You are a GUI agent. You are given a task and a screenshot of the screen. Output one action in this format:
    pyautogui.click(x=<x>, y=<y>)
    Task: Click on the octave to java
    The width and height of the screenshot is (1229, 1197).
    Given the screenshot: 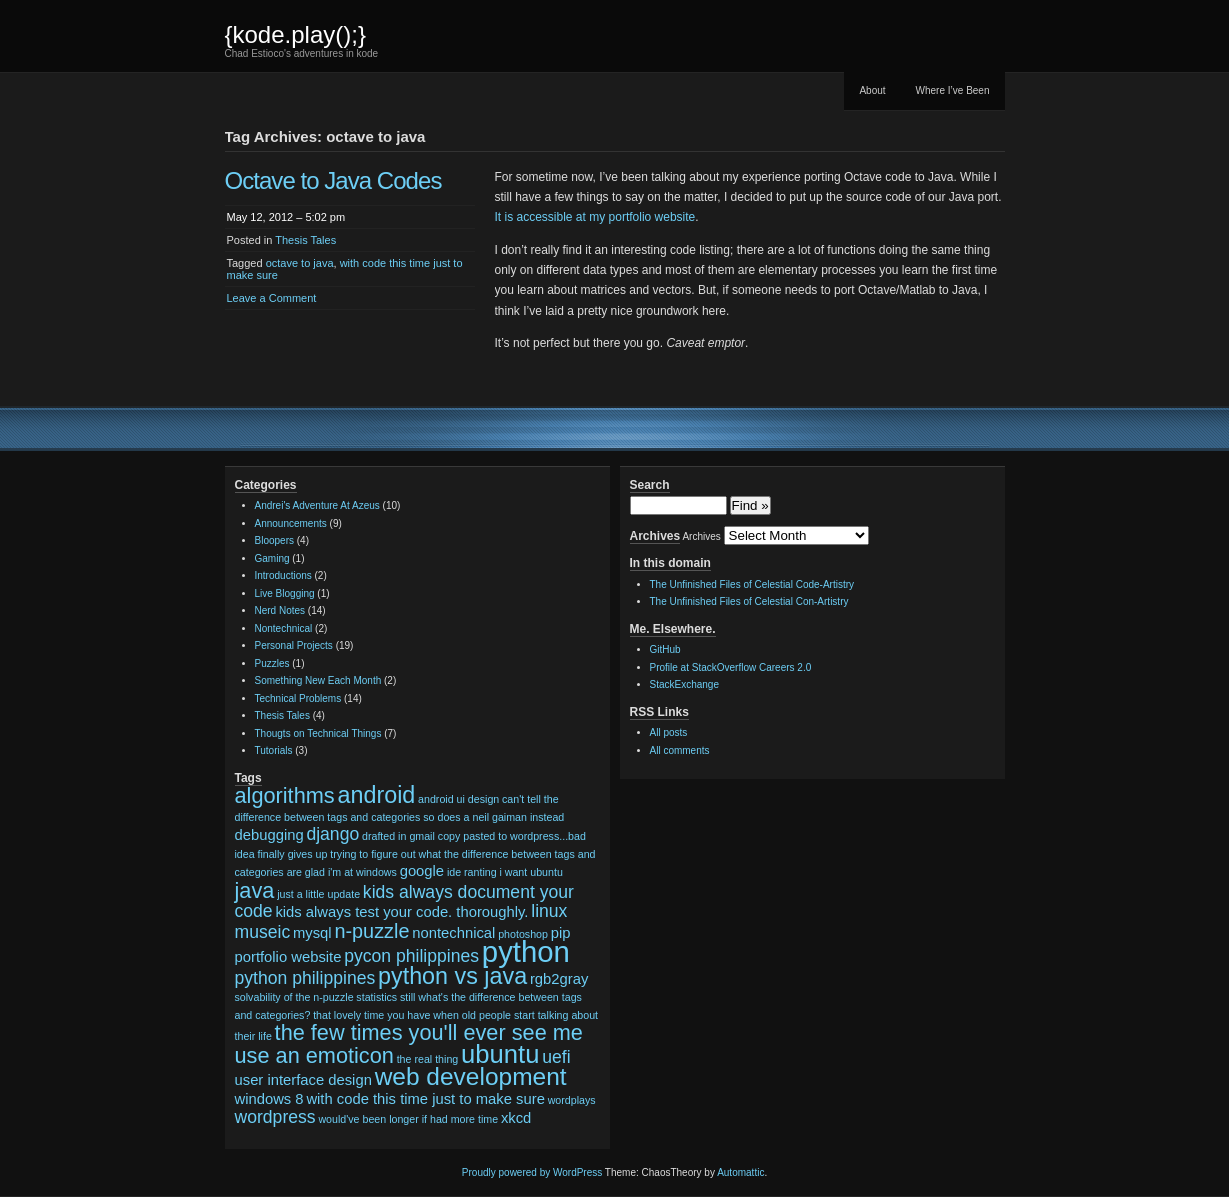 What is the action you would take?
    pyautogui.click(x=300, y=263)
    